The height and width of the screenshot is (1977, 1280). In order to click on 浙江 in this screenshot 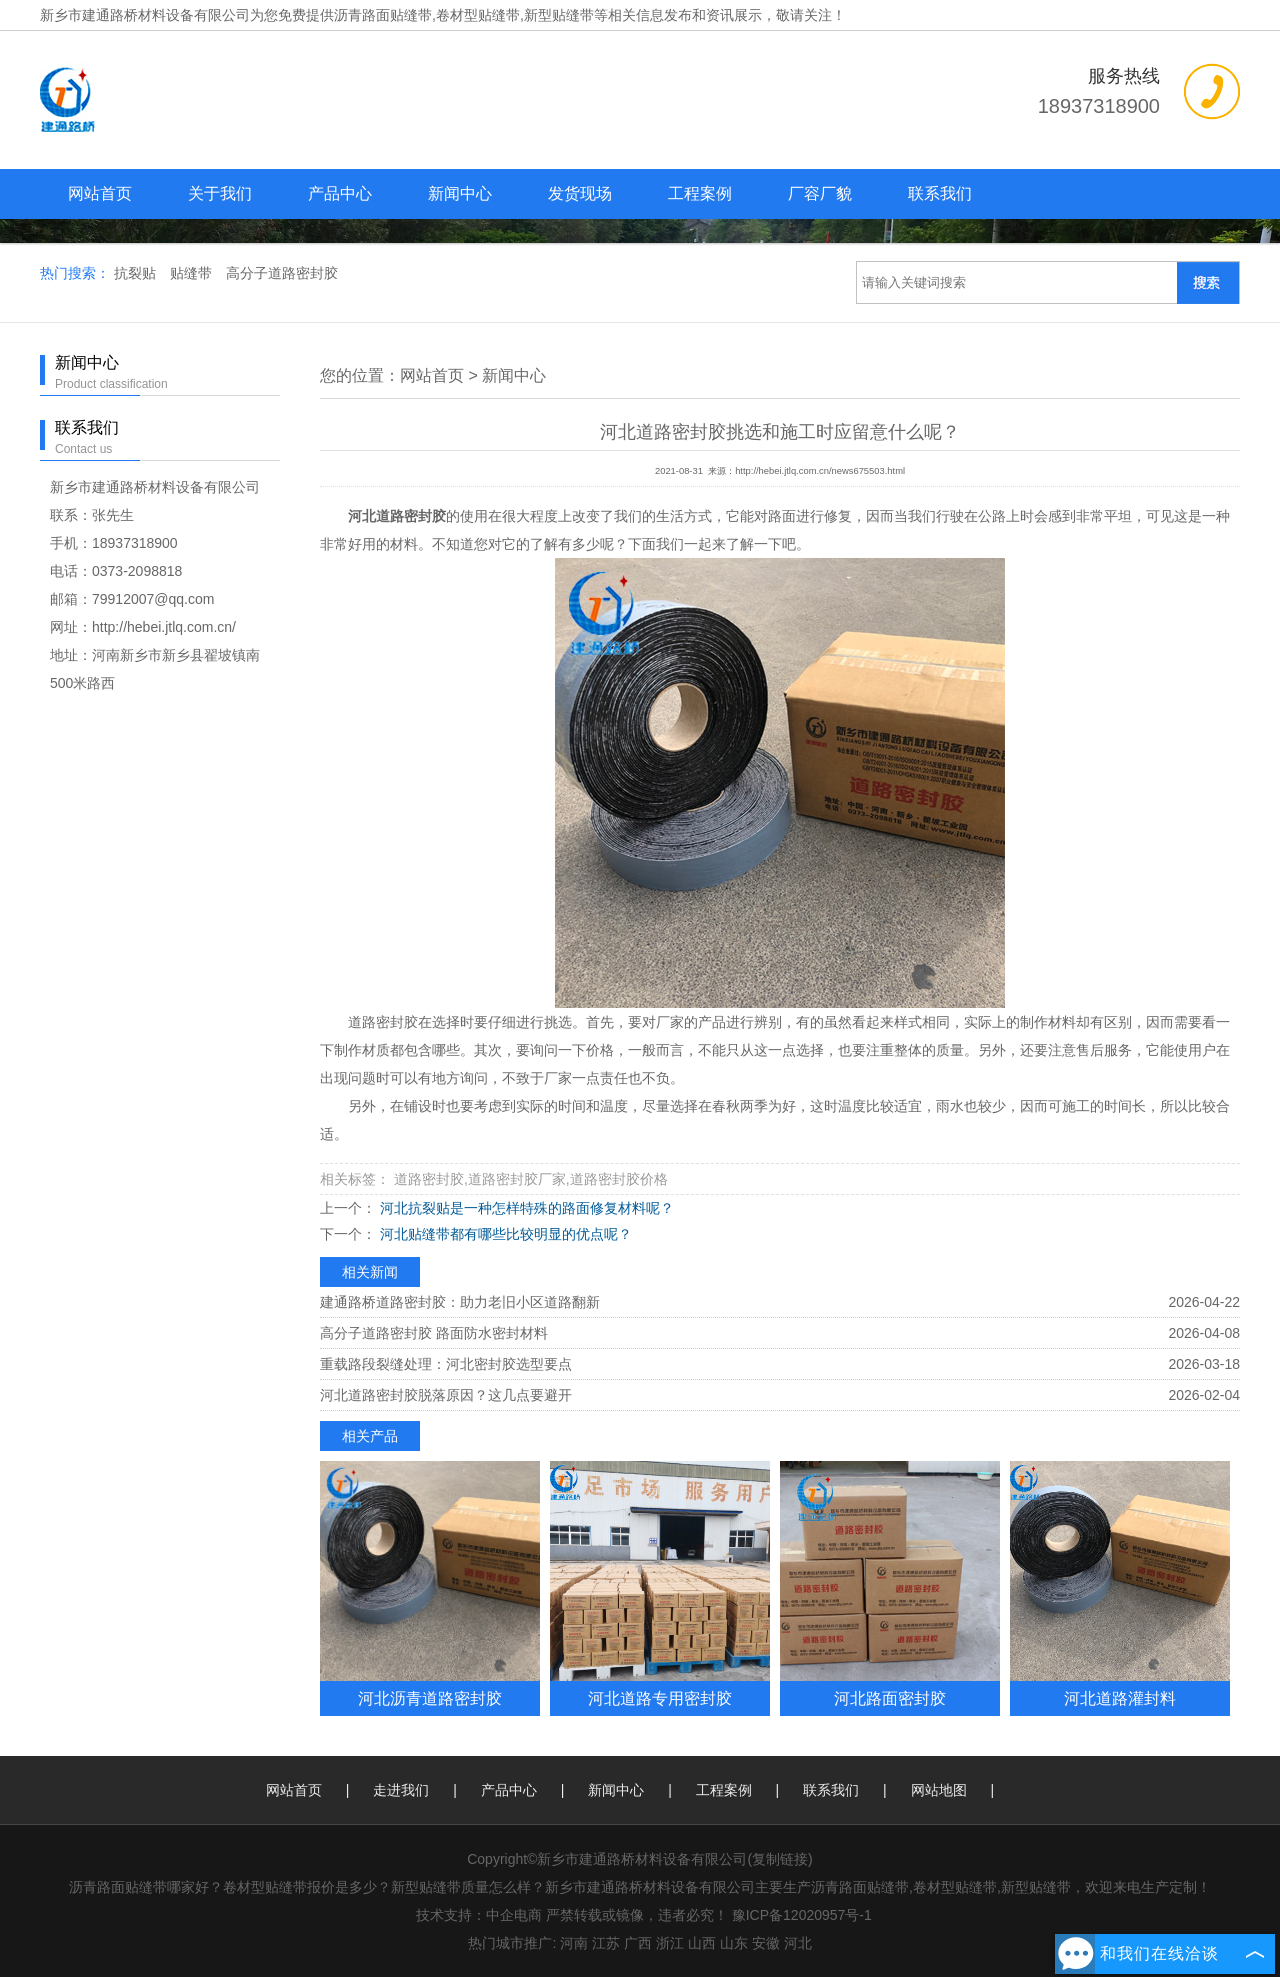, I will do `click(670, 1943)`.